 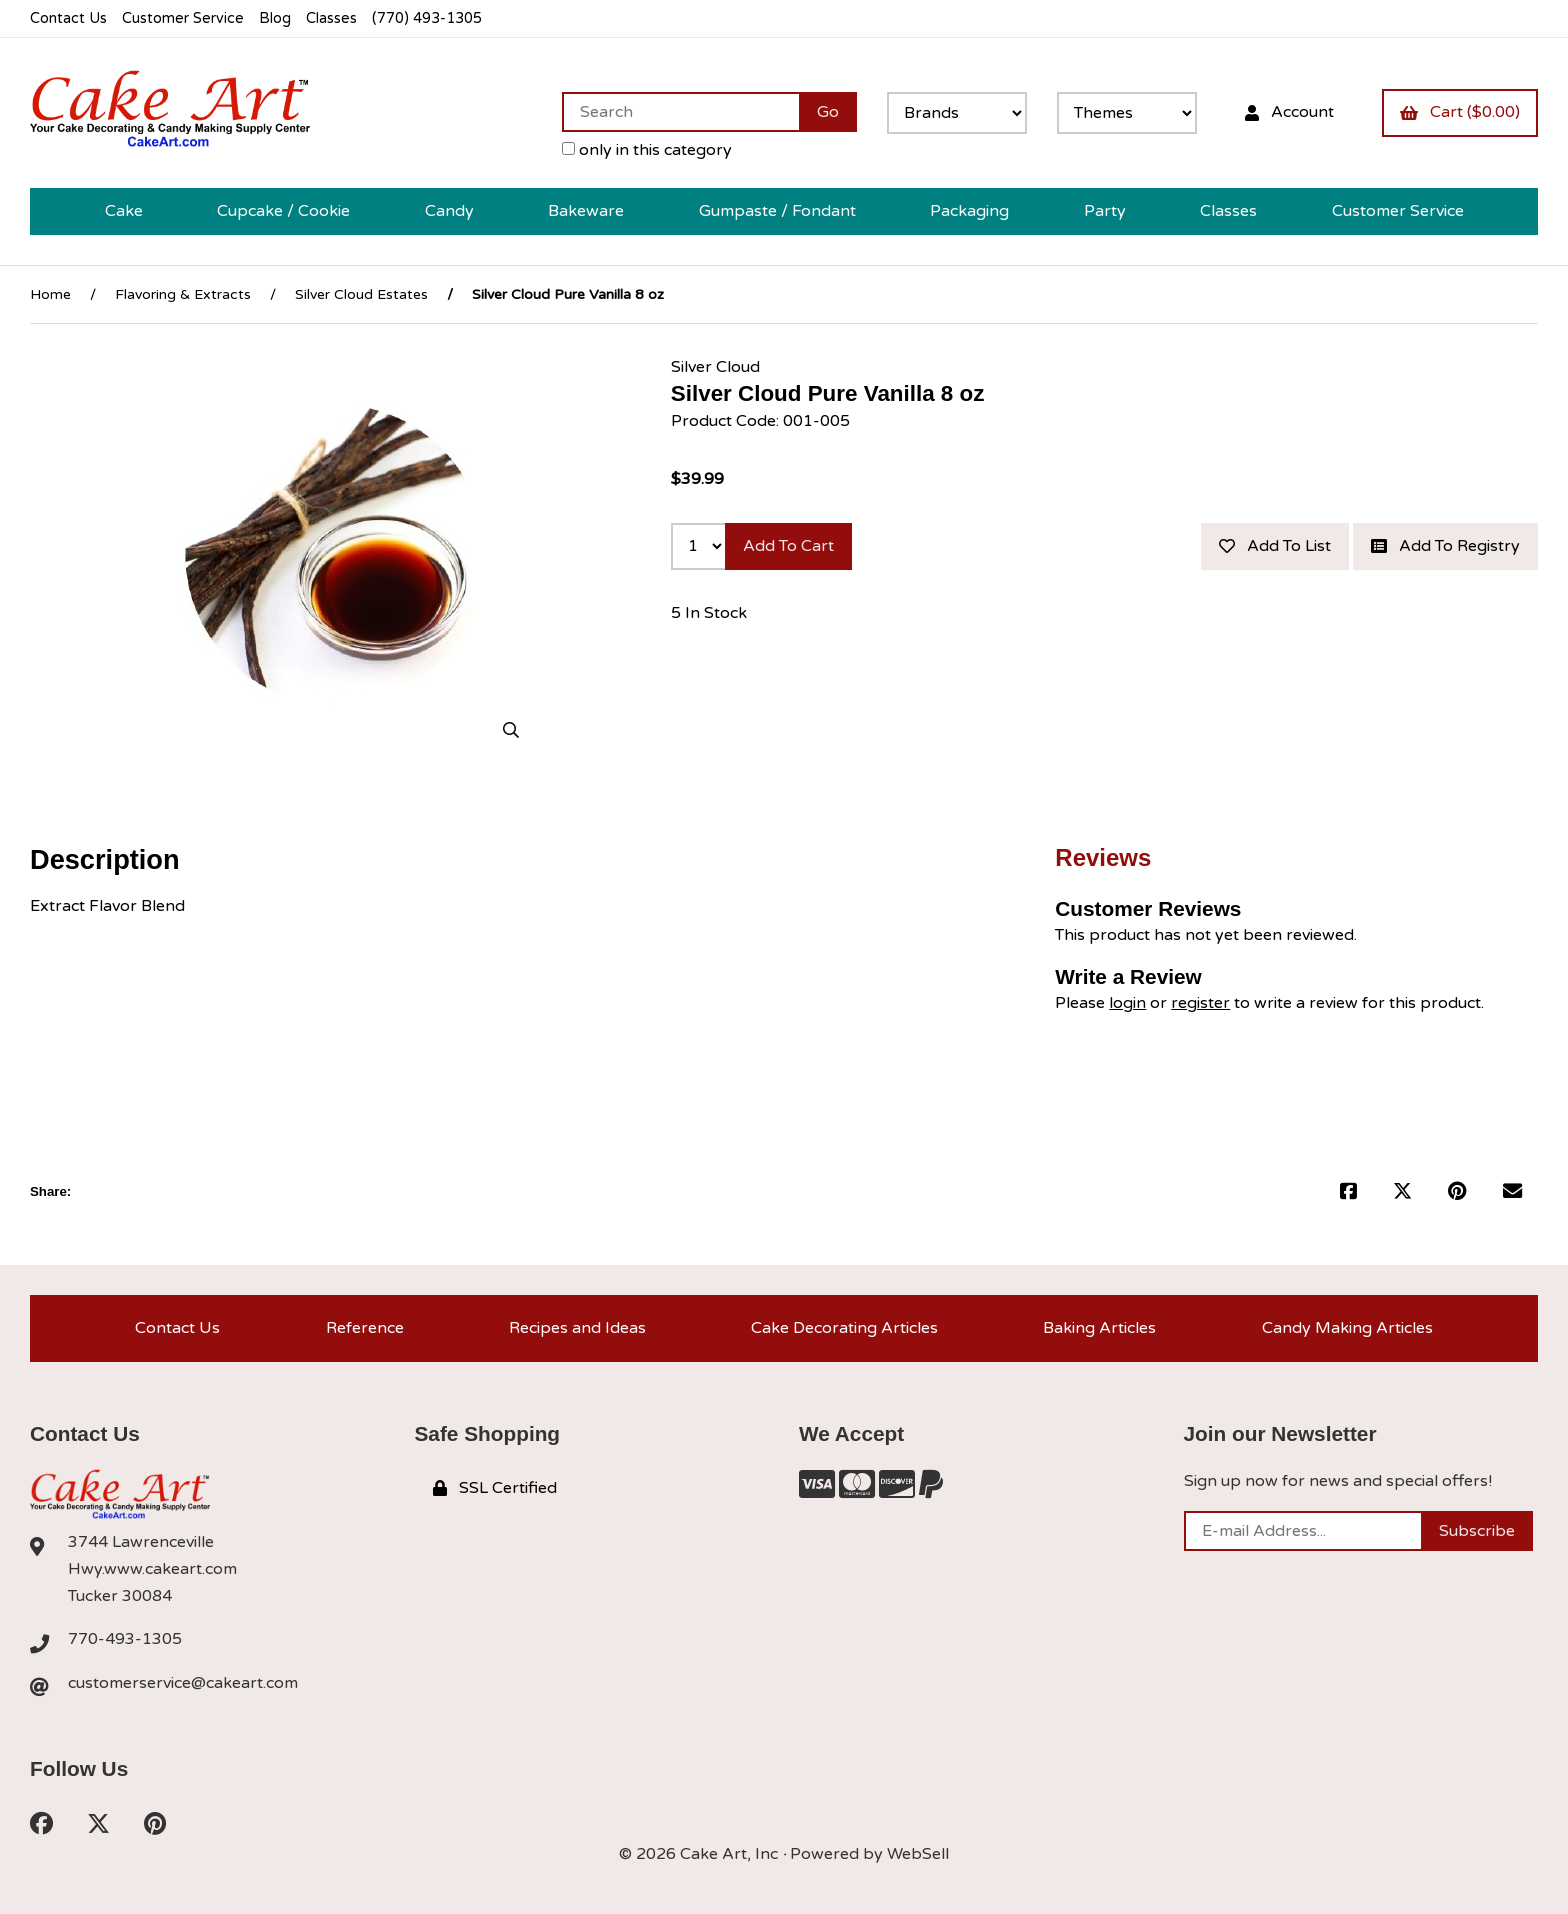 I want to click on Classes, so click(x=331, y=18).